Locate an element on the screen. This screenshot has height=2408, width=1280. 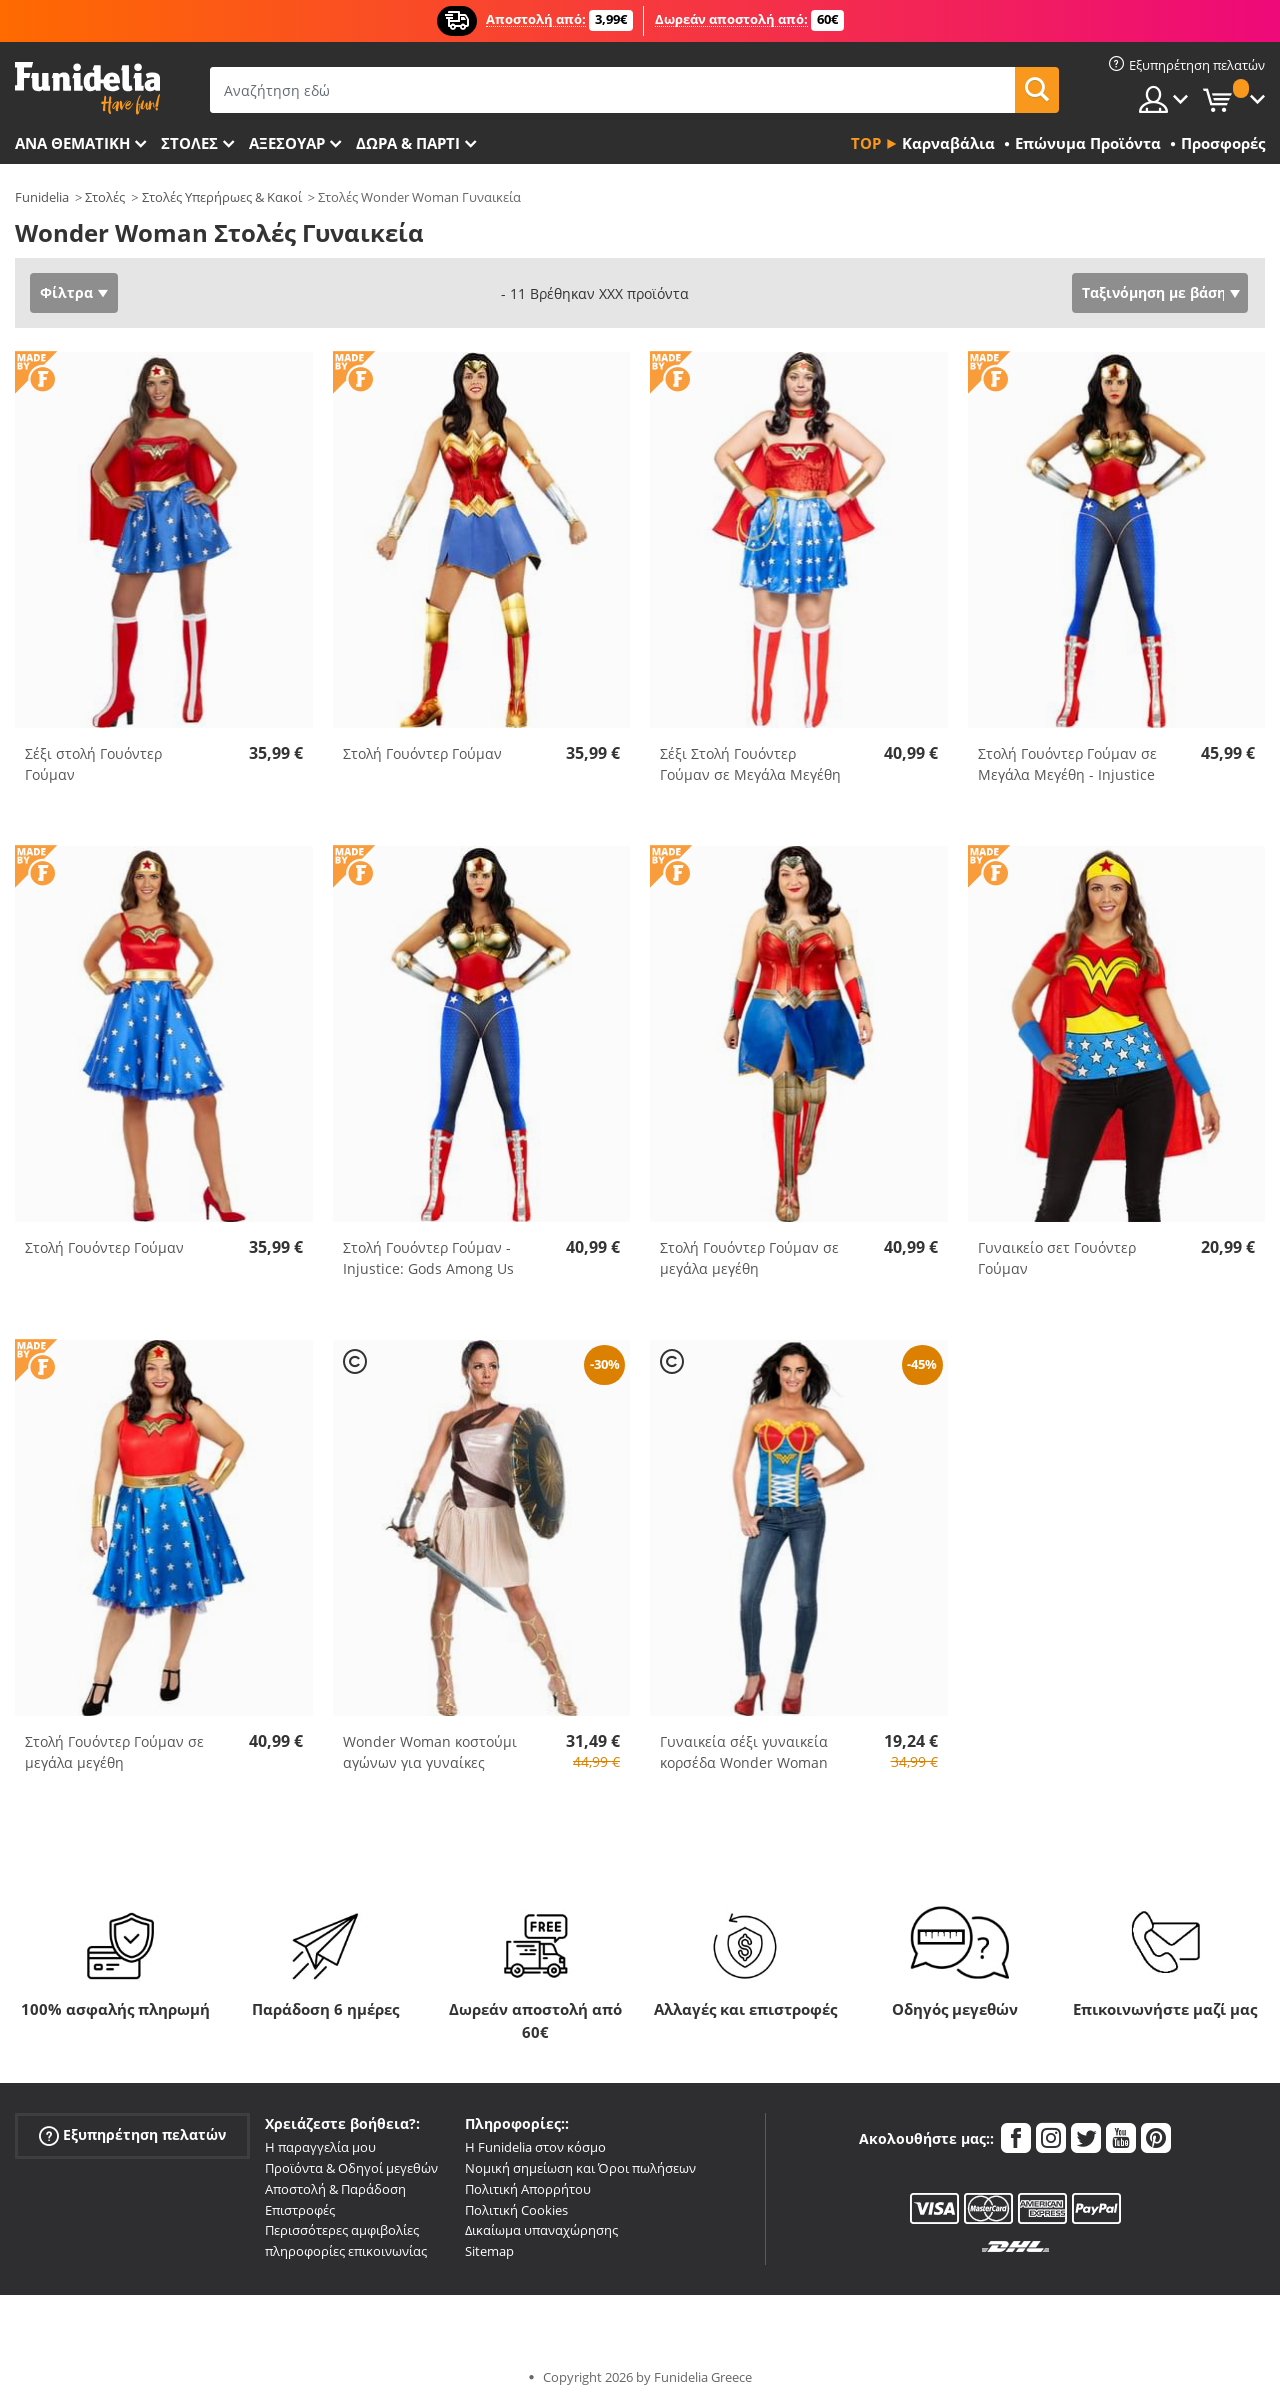
Στολή Γουόντερ Γούμαν σε Μεγάλα Μεγέθη - Injustice is located at coordinates (1067, 764).